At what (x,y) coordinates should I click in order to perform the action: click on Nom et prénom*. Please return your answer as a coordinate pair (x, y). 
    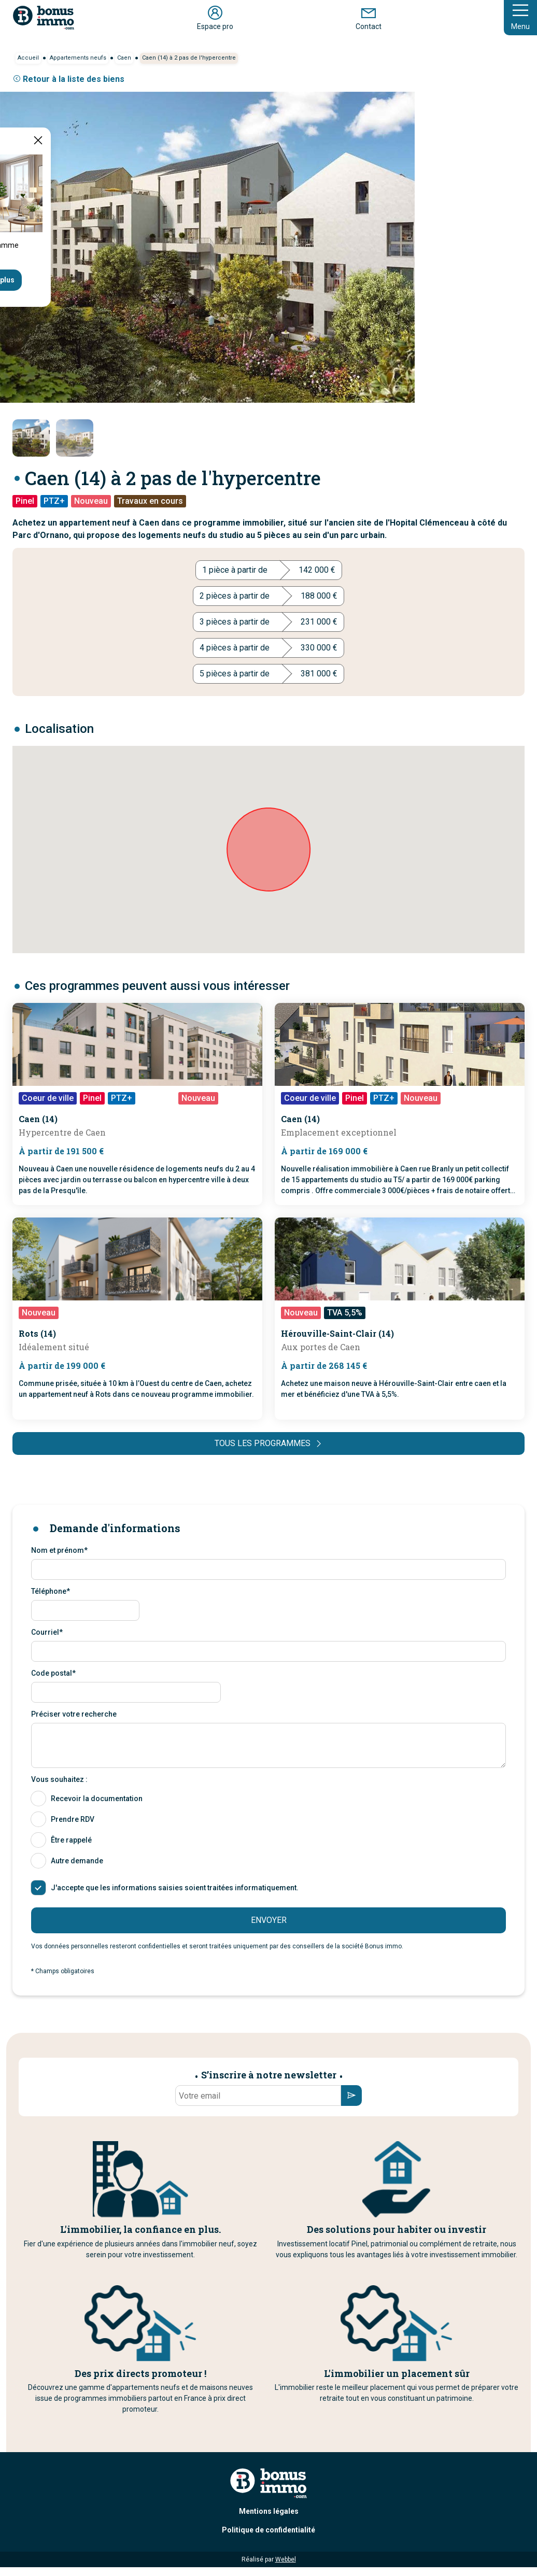
    Looking at the image, I should click on (59, 1550).